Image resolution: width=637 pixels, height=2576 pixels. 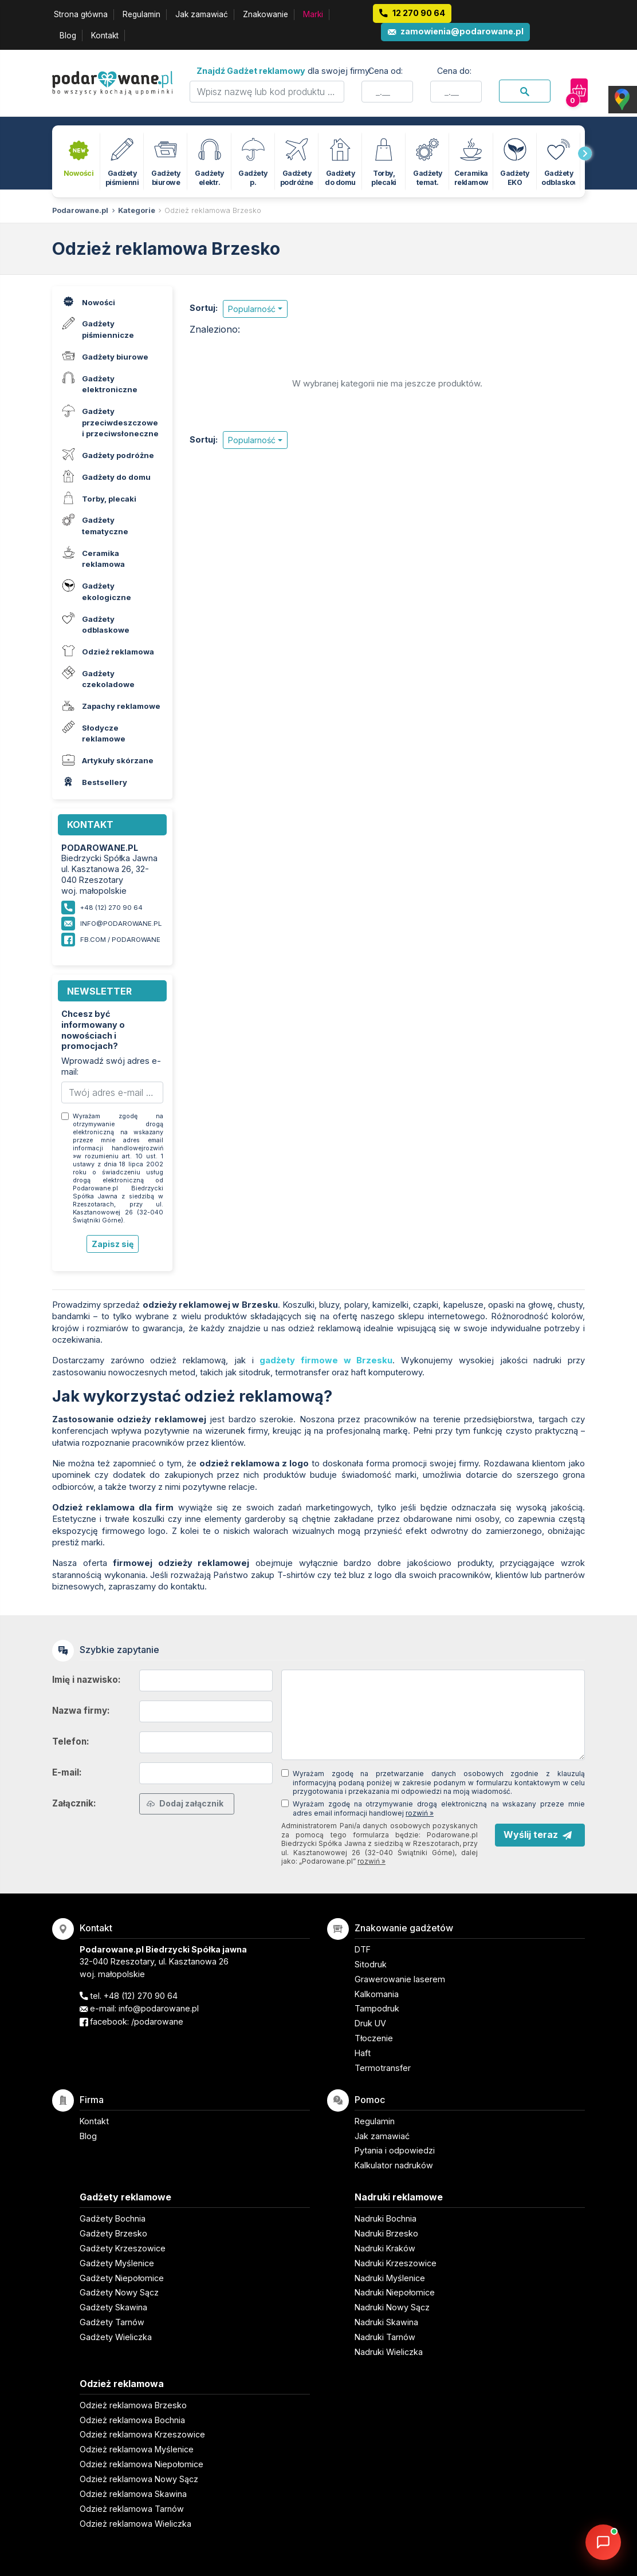 What do you see at coordinates (142, 2434) in the screenshot?
I see `Odzież reklamowa Krzeszowice` at bounding box center [142, 2434].